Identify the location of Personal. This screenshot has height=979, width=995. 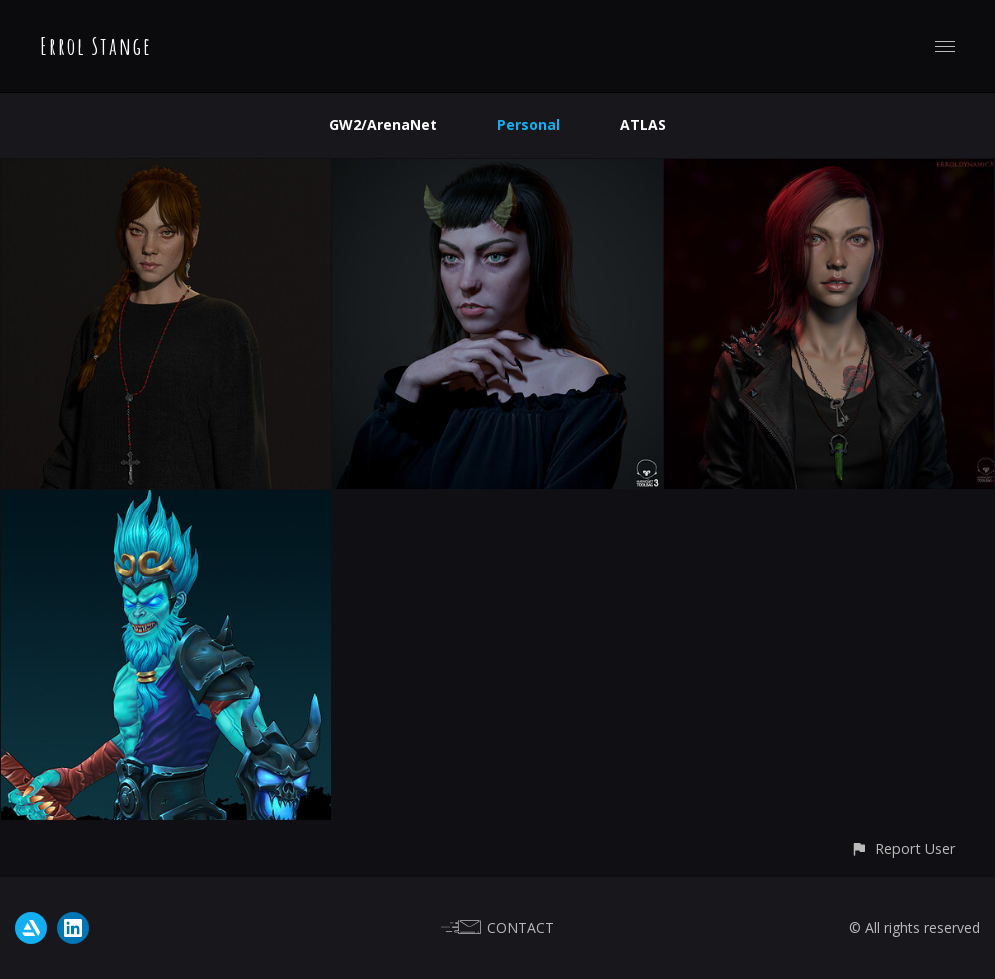
(528, 124).